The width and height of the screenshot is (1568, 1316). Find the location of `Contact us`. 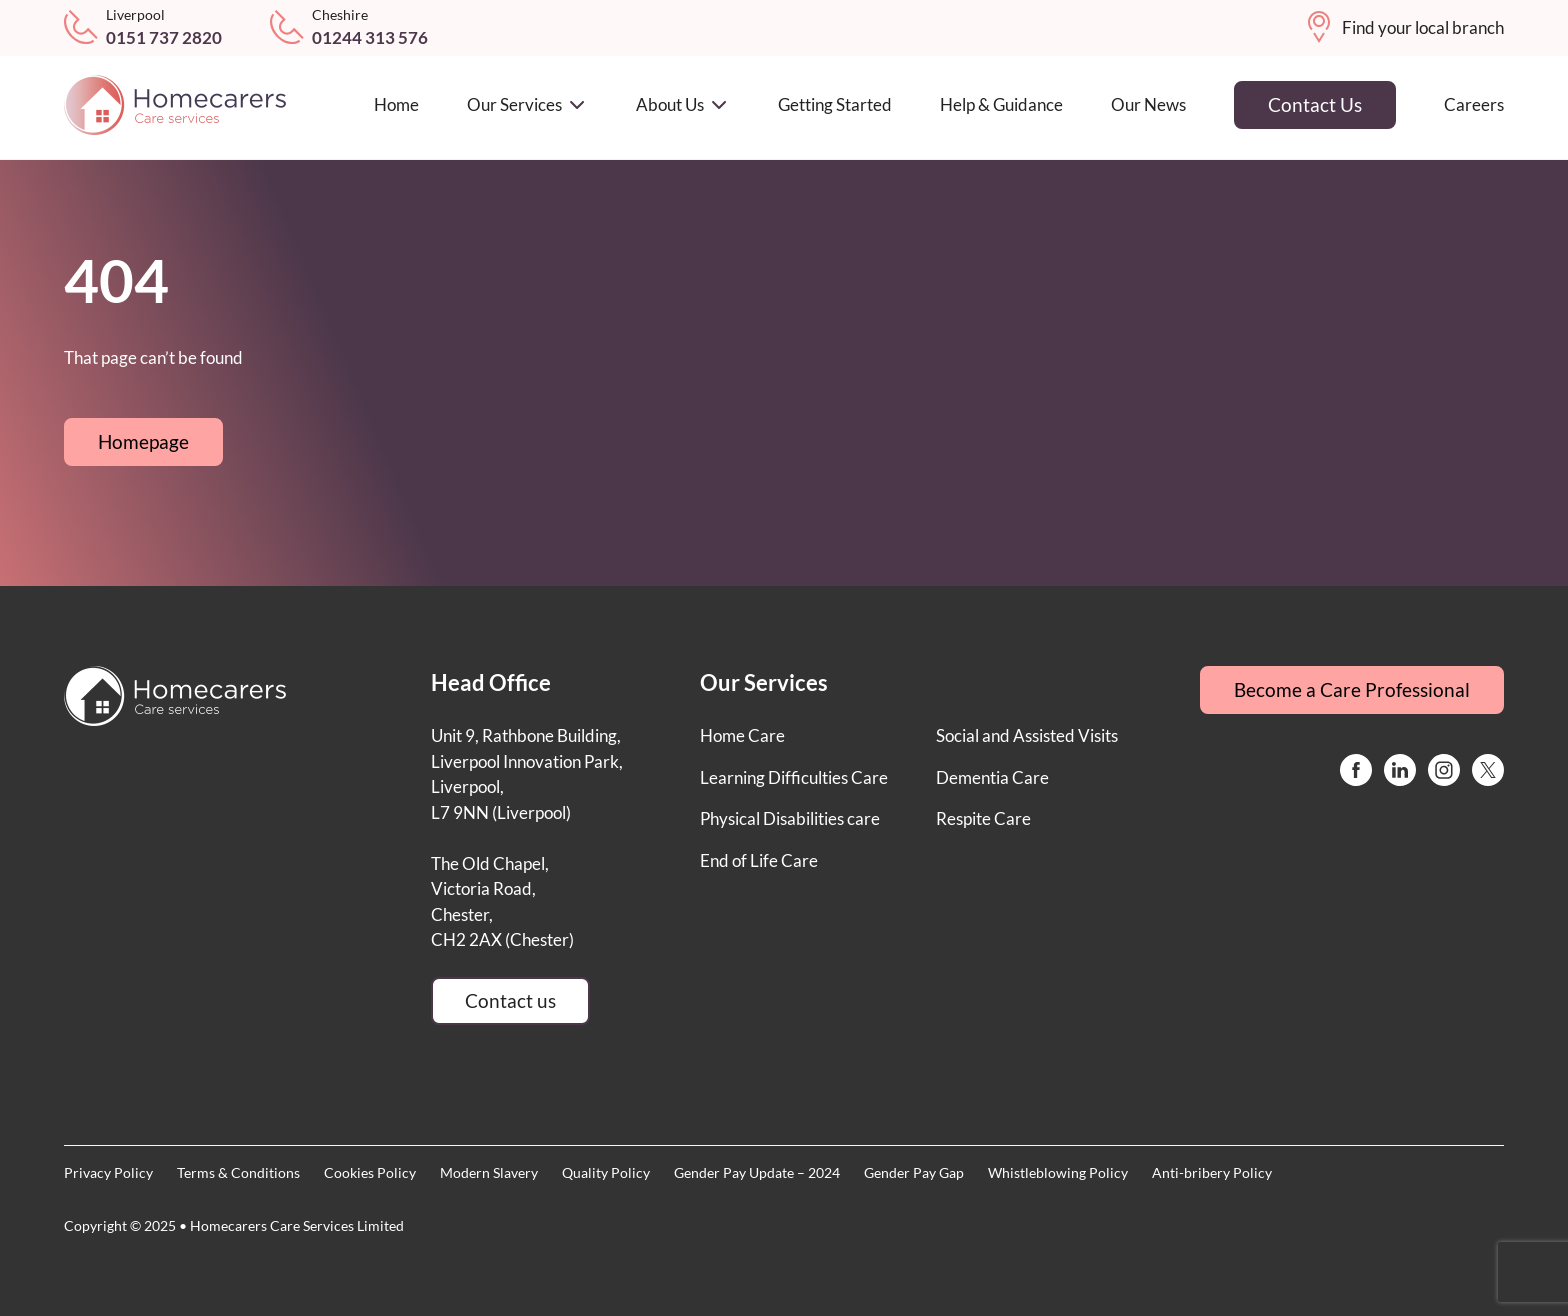

Contact us is located at coordinates (510, 1000).